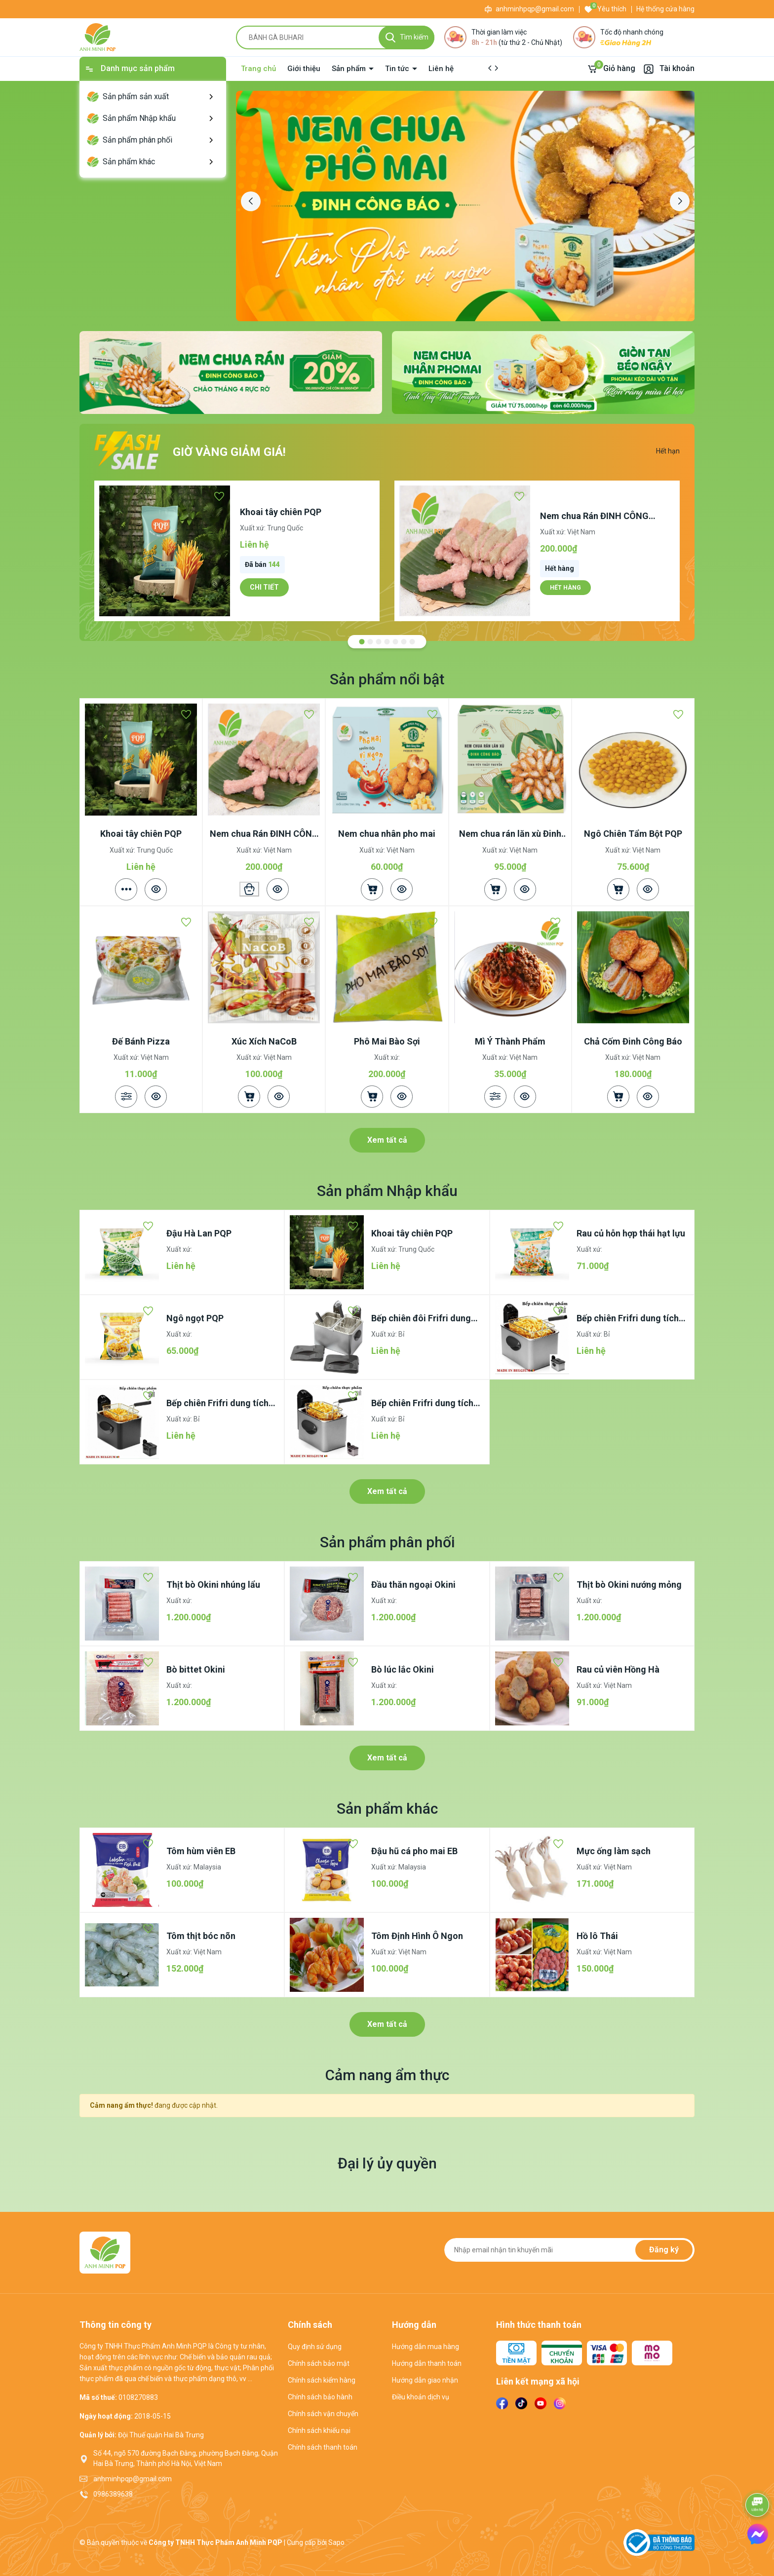 The height and width of the screenshot is (2576, 774). What do you see at coordinates (264, 587) in the screenshot?
I see `Chi tiết` at bounding box center [264, 587].